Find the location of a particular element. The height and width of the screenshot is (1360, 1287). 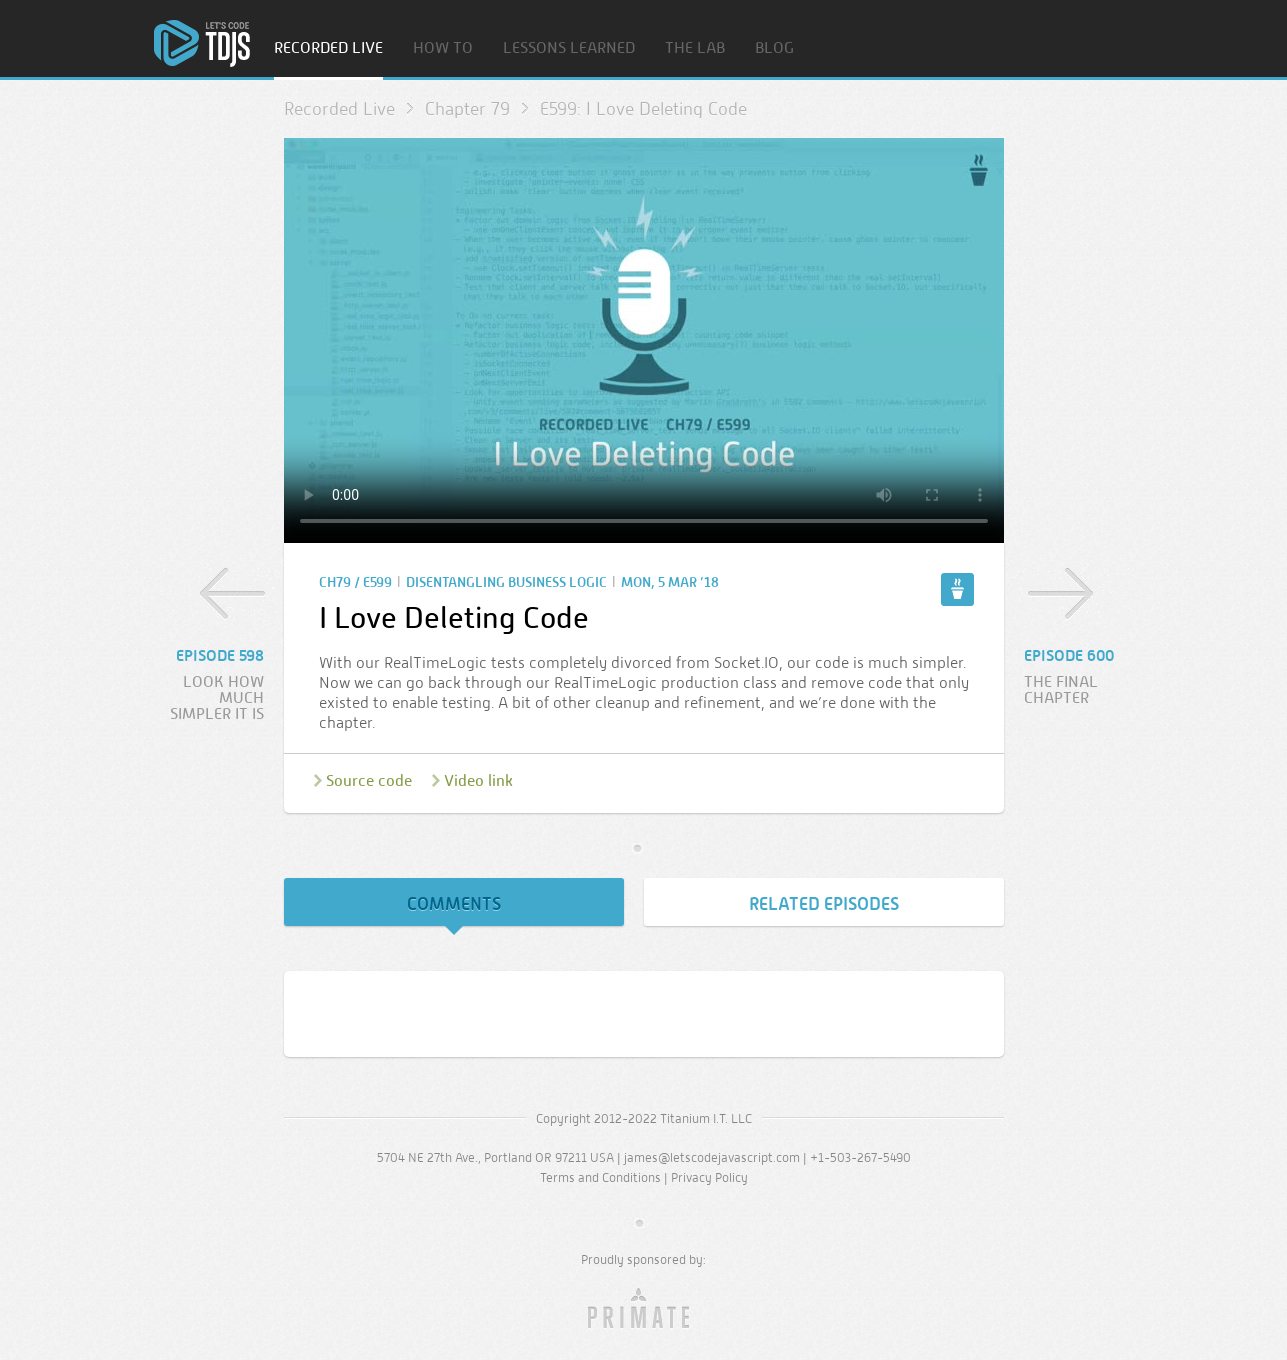

Terms and Conditions is located at coordinates (600, 1177).